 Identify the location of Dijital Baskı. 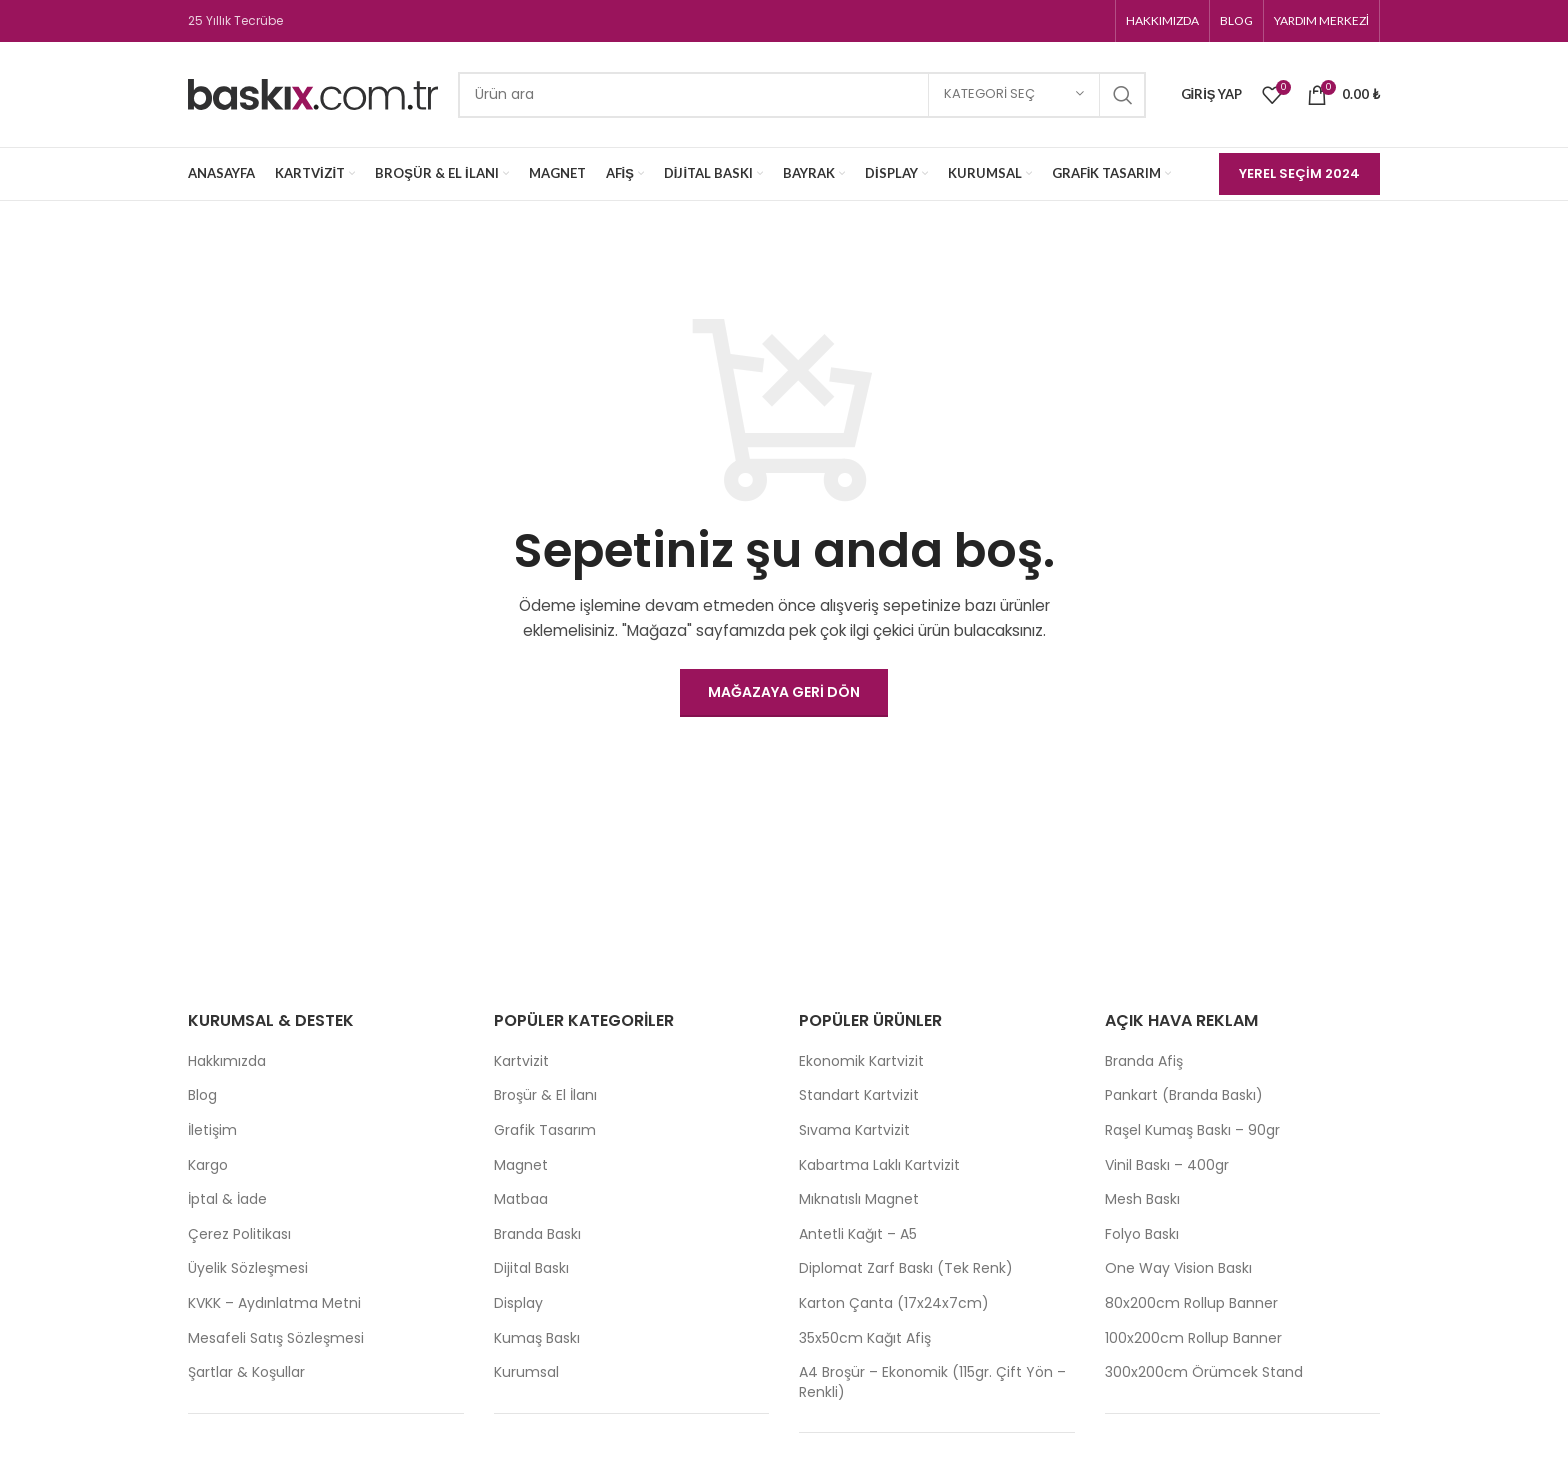
(531, 1268).